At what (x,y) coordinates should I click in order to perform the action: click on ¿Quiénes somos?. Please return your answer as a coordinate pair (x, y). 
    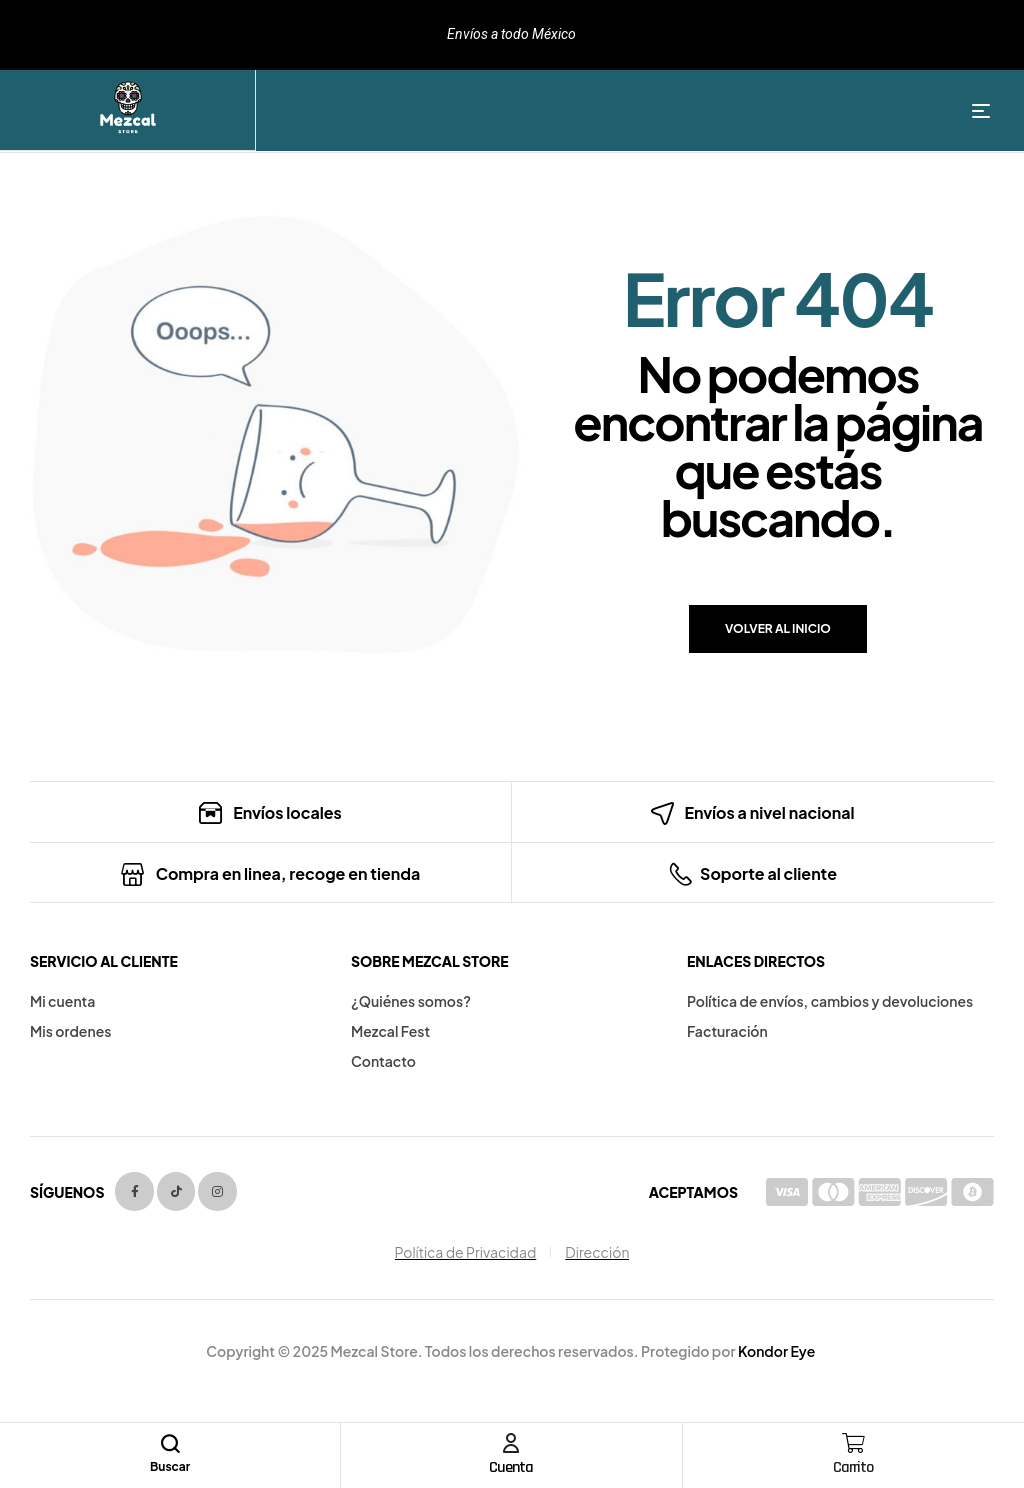
    Looking at the image, I should click on (411, 1001).